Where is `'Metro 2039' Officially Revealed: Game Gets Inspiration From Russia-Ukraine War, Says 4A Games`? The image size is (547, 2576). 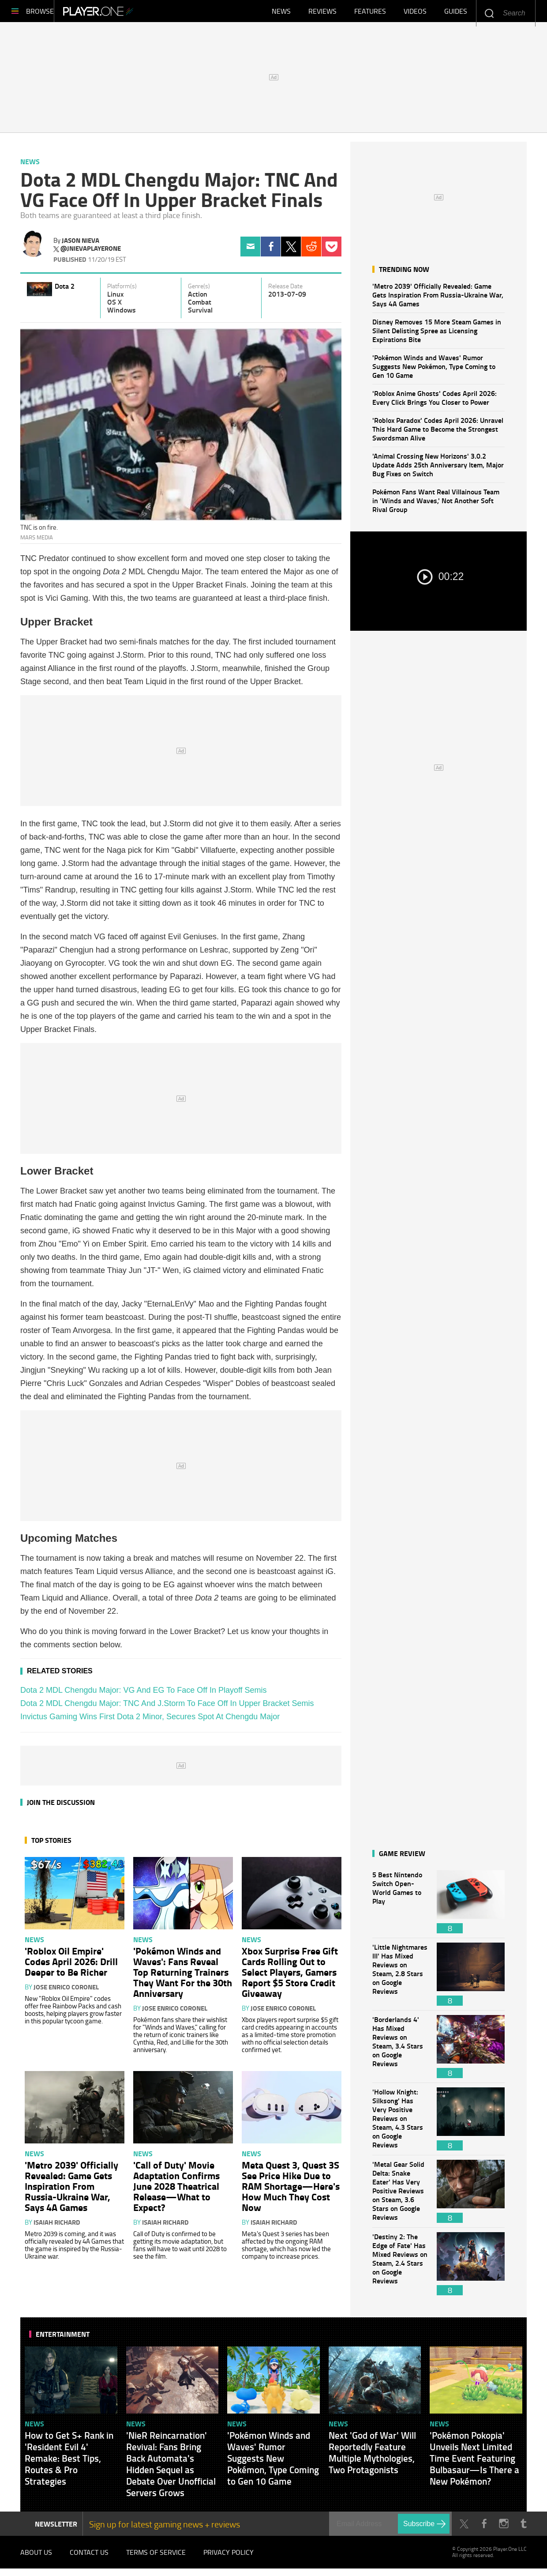 'Metro 2039' Officially Revealed: Game Gets Inspiration From Russia-Ukraine War, Says 4A Games is located at coordinates (437, 299).